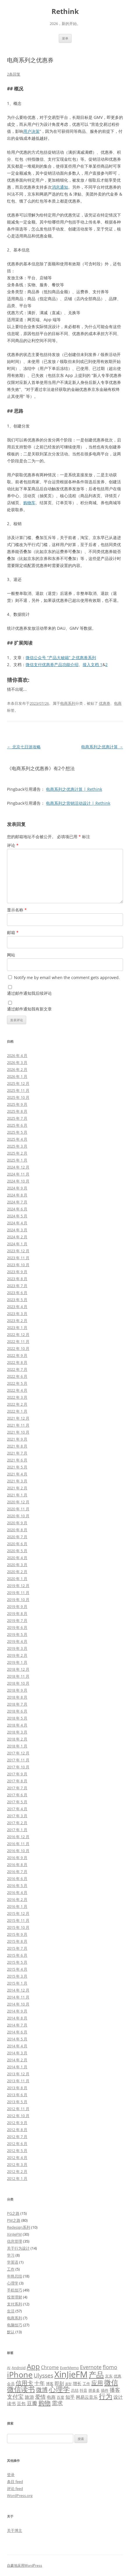 Image resolution: width=130 pixels, height=2576 pixels. What do you see at coordinates (17, 1411) in the screenshot?
I see `2022 年 1 月` at bounding box center [17, 1411].